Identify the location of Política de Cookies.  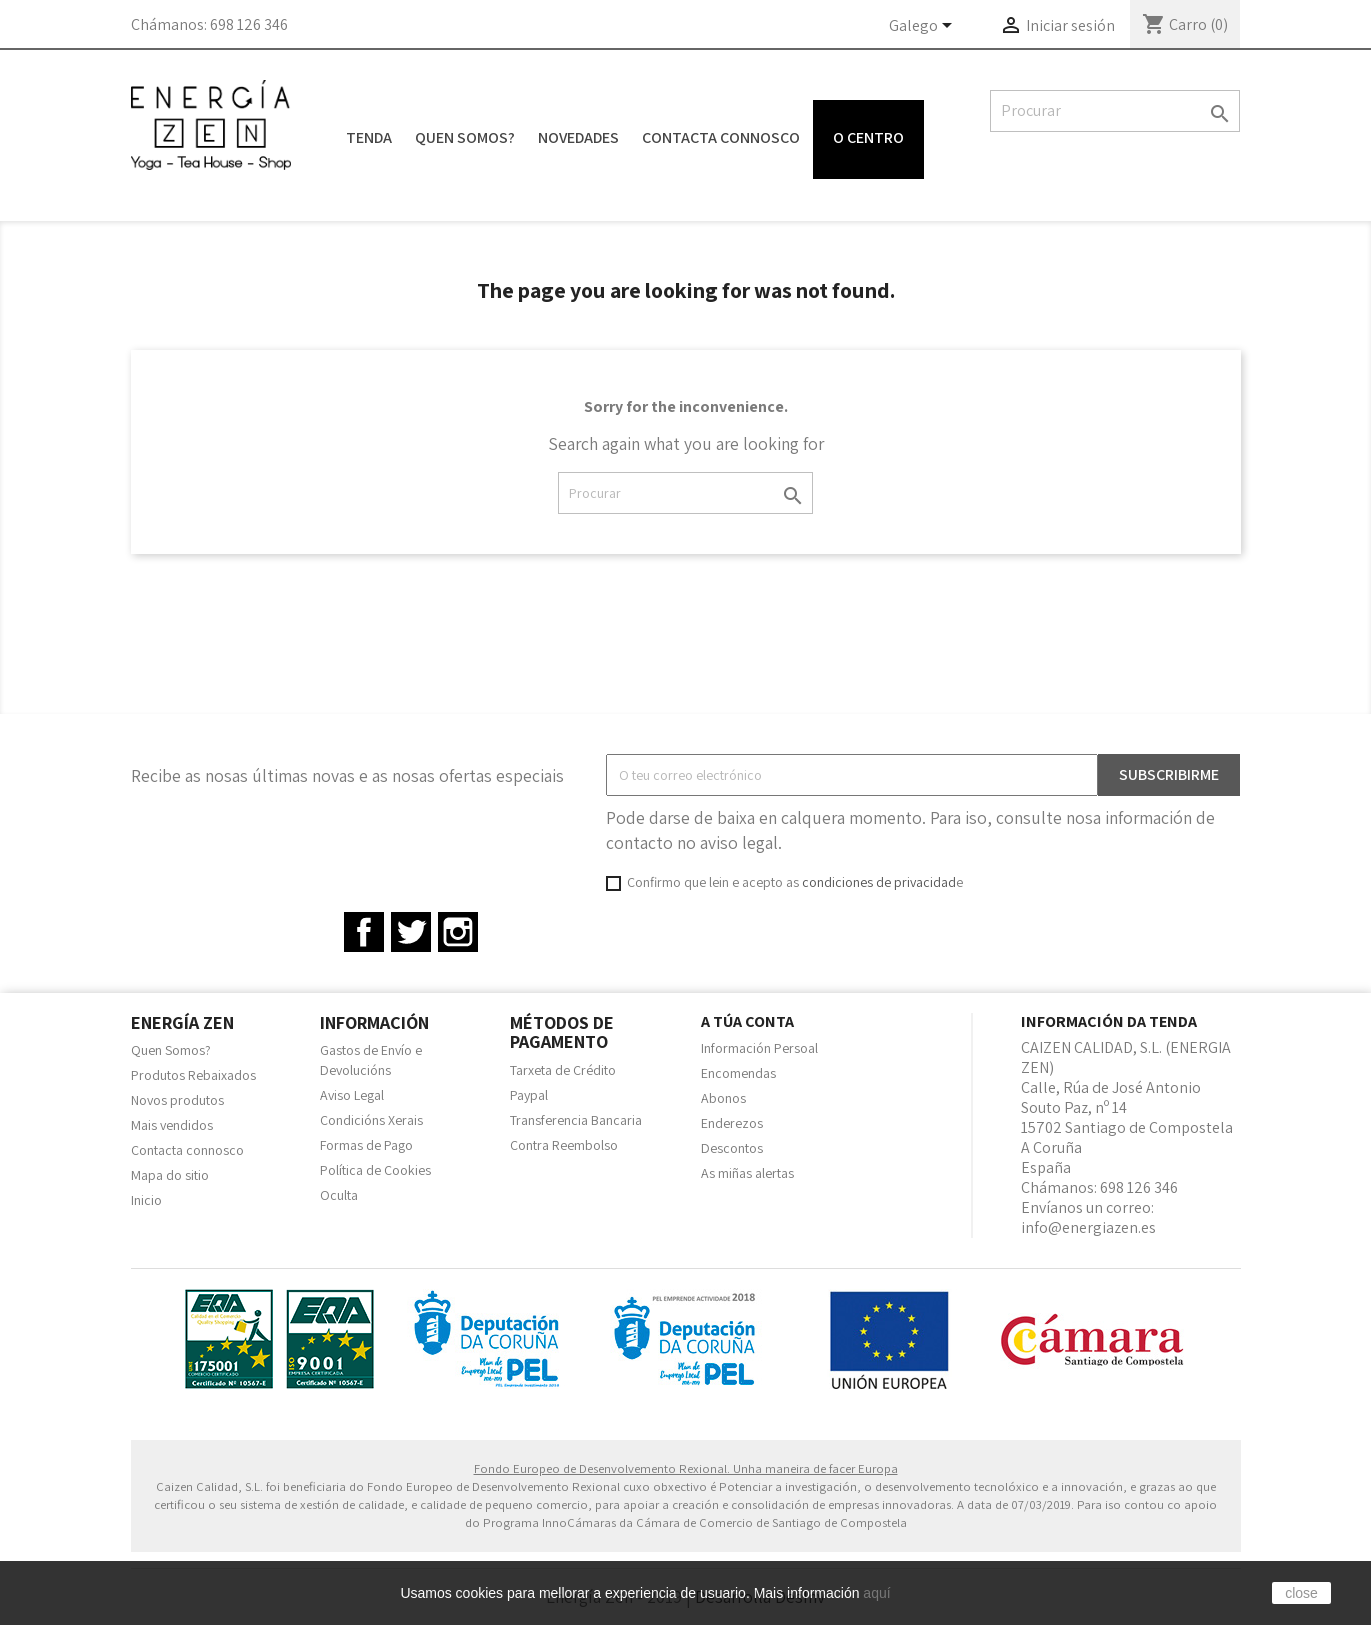
(375, 1170).